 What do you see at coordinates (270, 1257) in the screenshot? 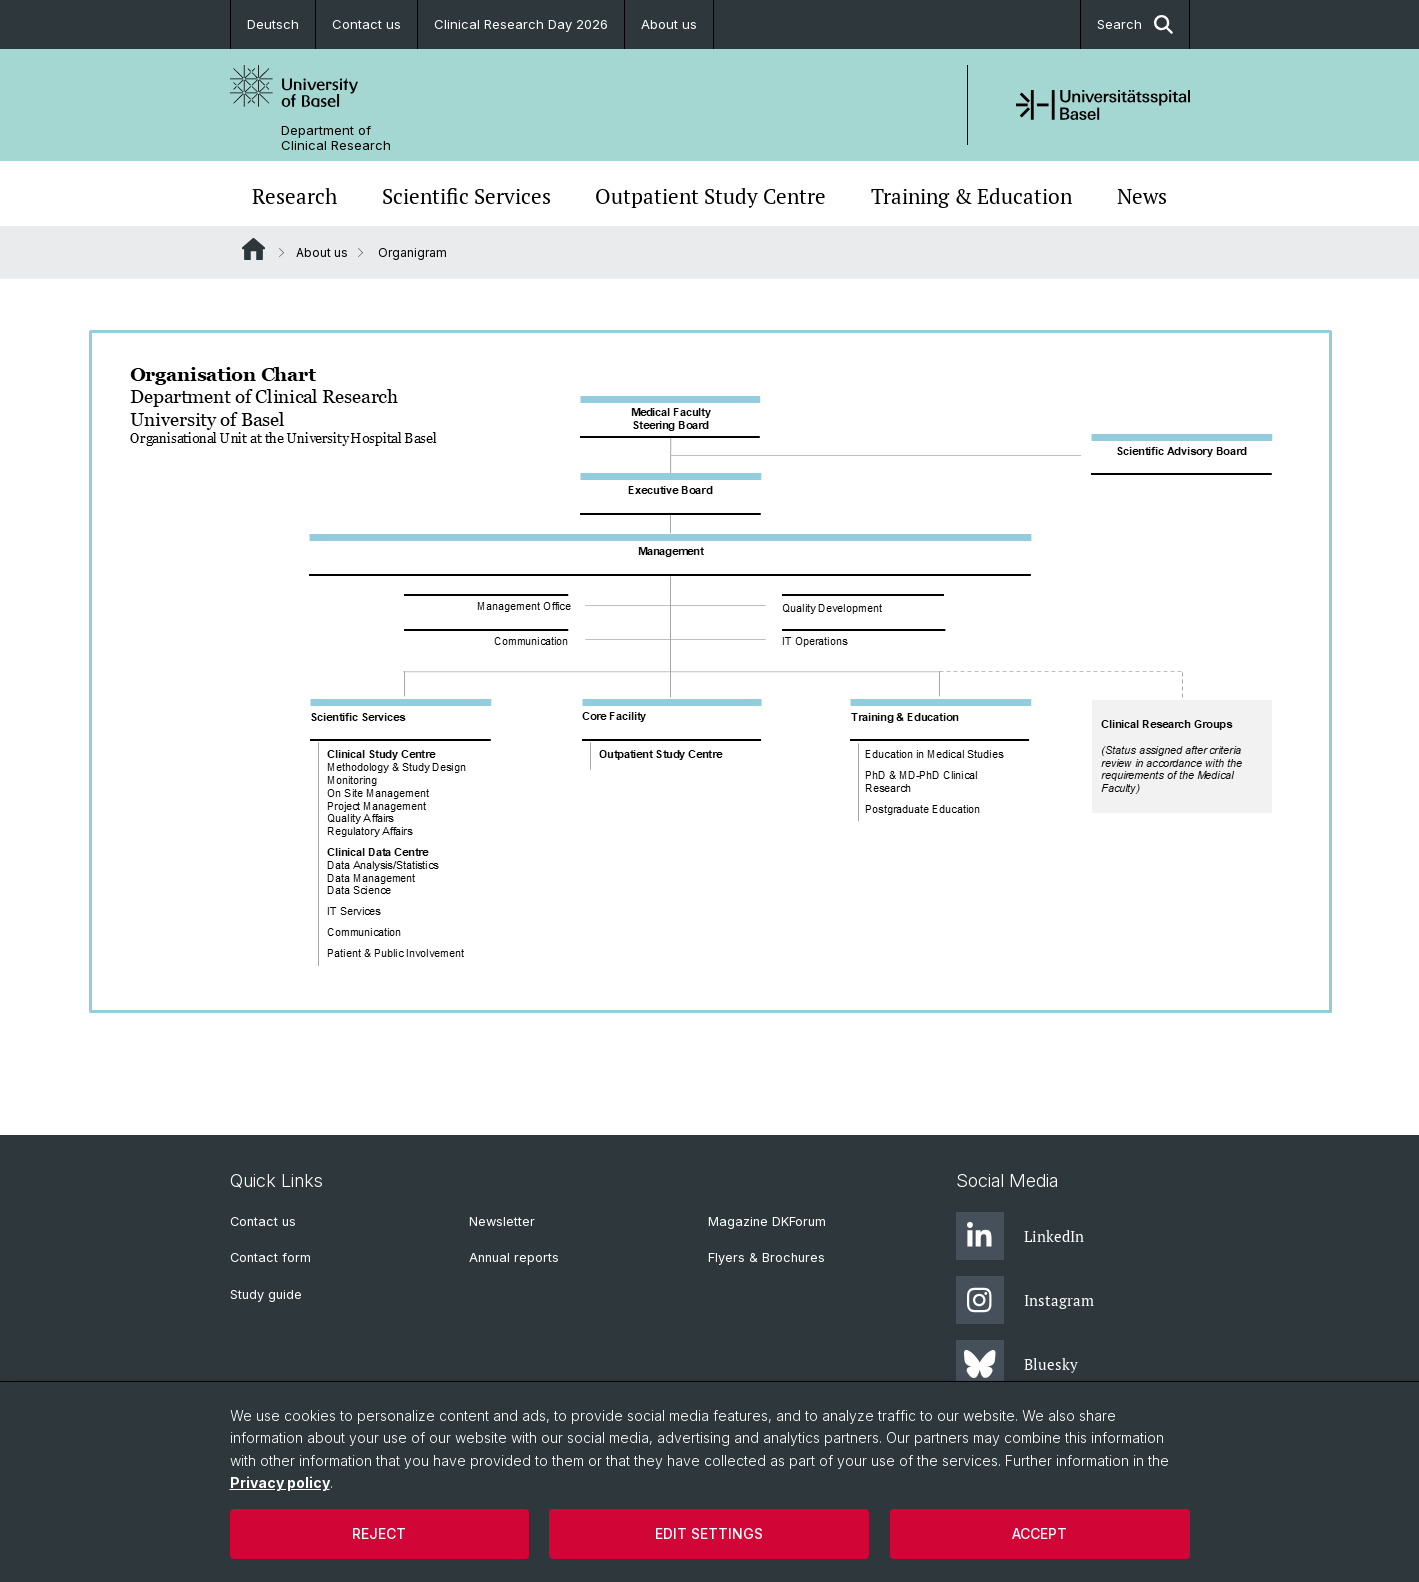
I see `Contact form` at bounding box center [270, 1257].